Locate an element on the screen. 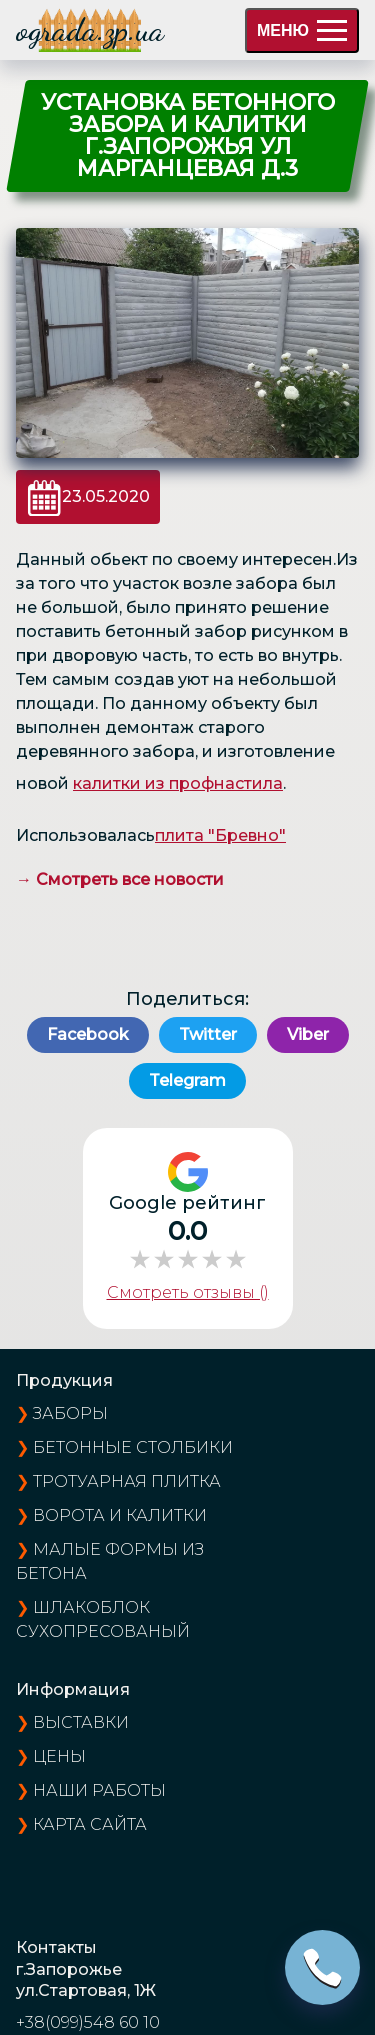 The image size is (375, 2035). Viber is located at coordinates (308, 1034).